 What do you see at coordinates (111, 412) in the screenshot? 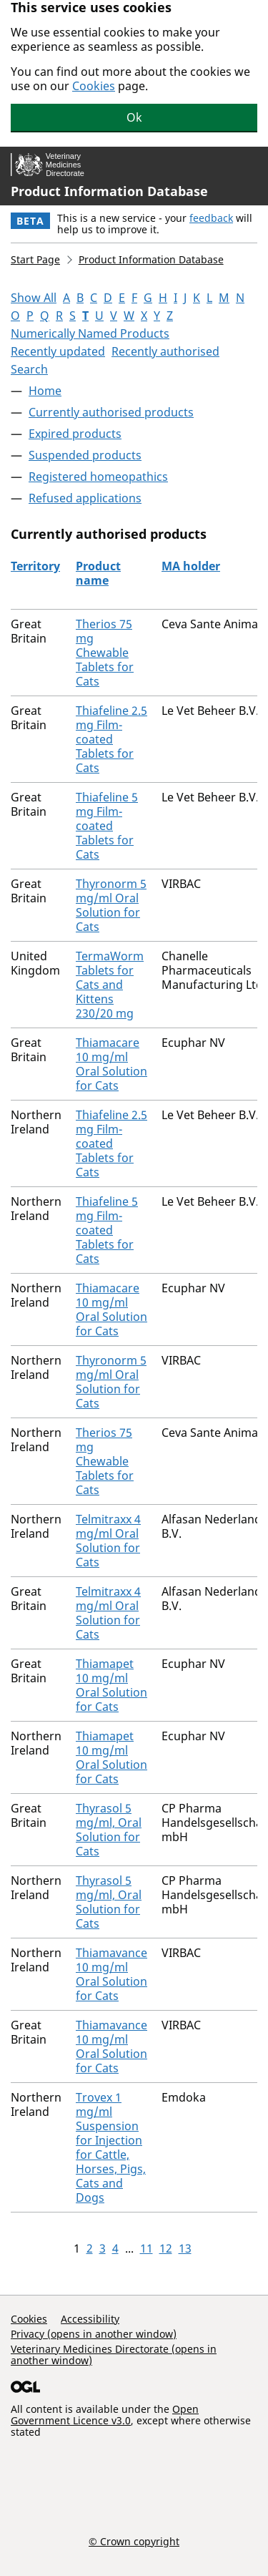
I see `Currently authorised products` at bounding box center [111, 412].